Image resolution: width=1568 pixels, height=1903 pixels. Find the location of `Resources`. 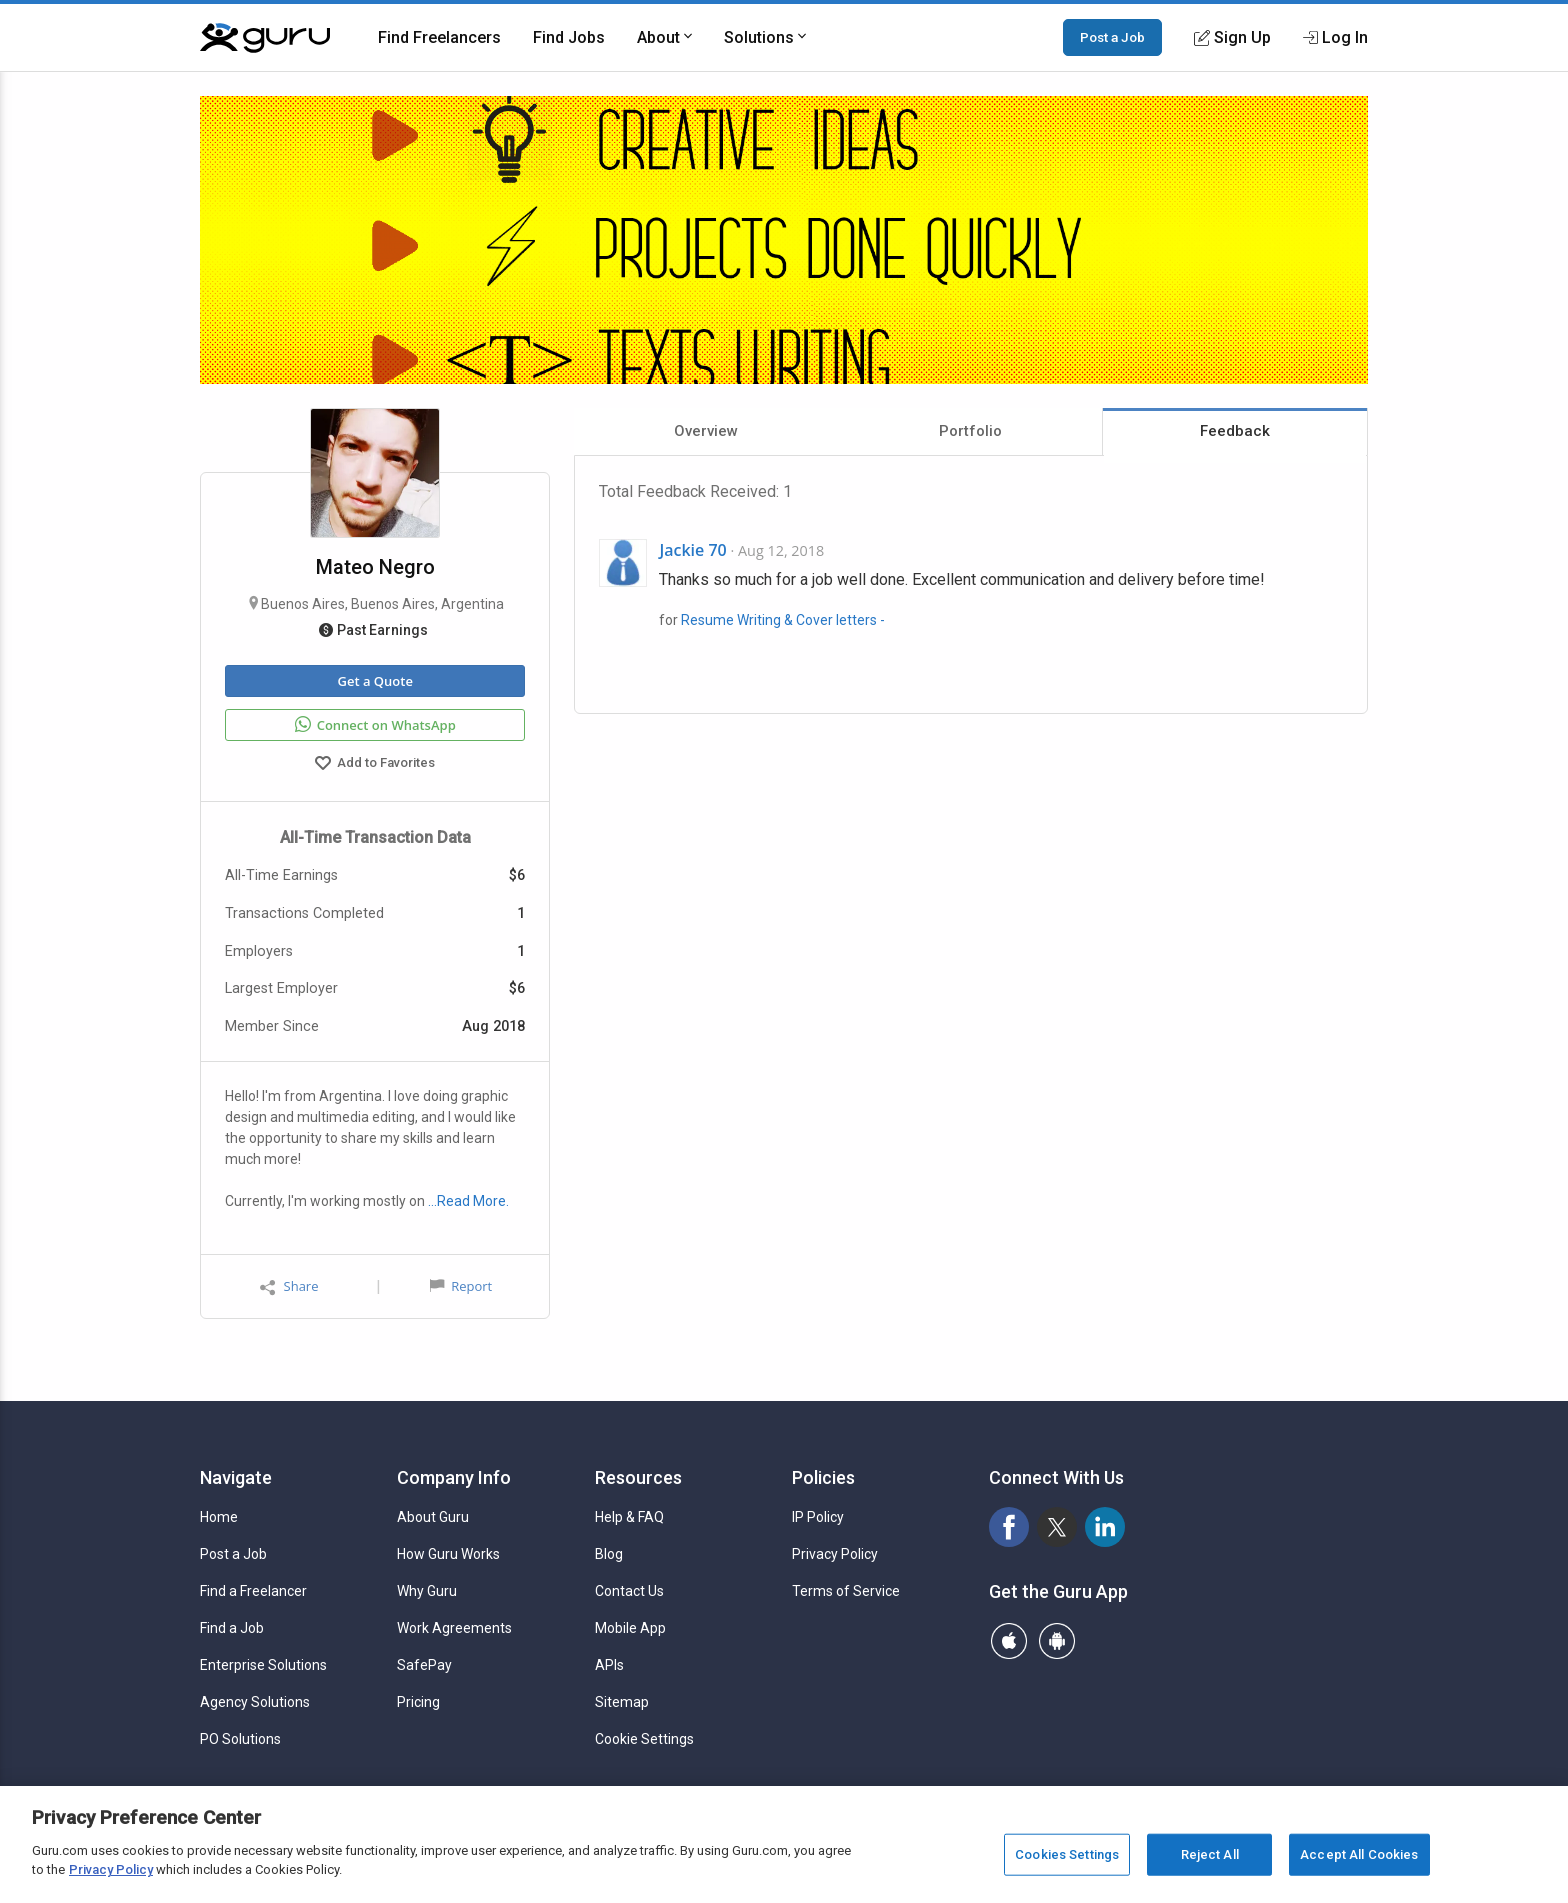

Resources is located at coordinates (638, 1477).